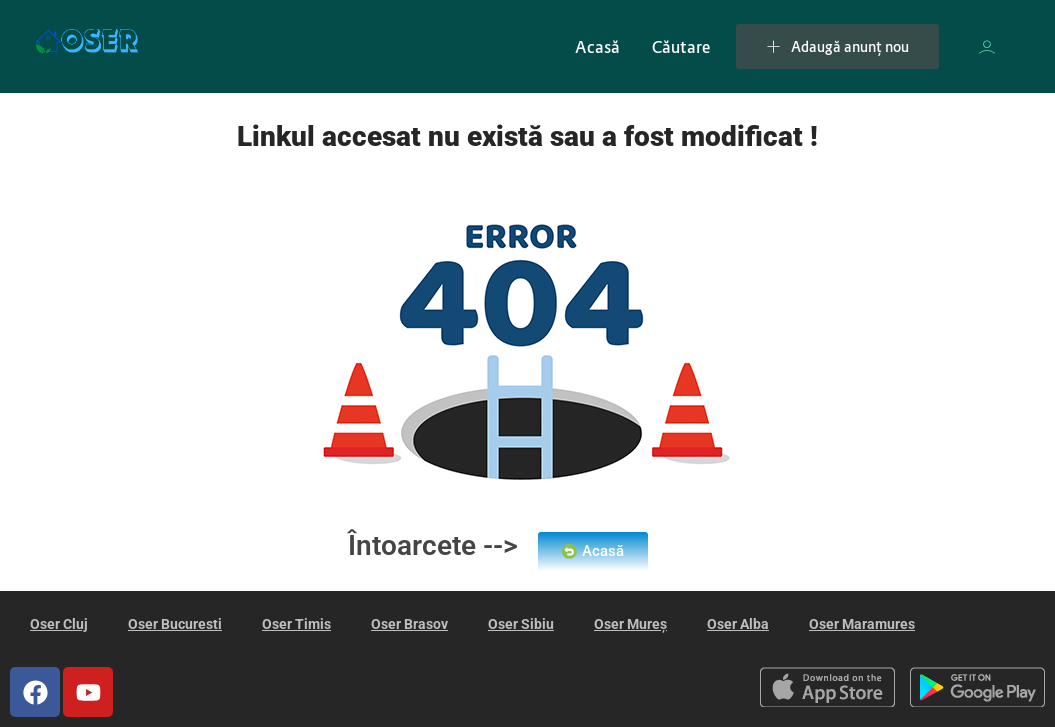 The width and height of the screenshot is (1055, 727). Describe the element at coordinates (837, 46) in the screenshot. I see `Adaugă anunț nou` at that location.